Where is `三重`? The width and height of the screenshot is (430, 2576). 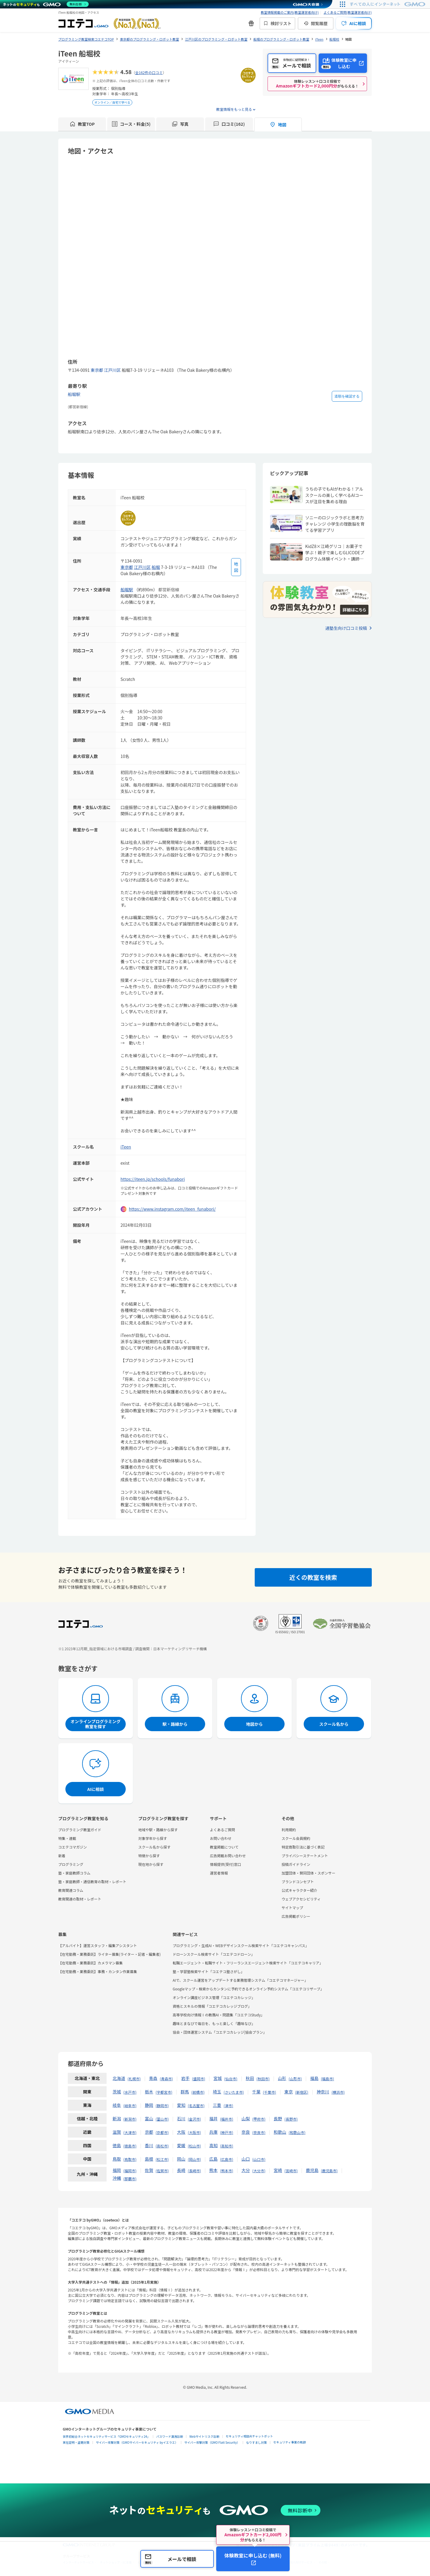 三重 is located at coordinates (217, 2105).